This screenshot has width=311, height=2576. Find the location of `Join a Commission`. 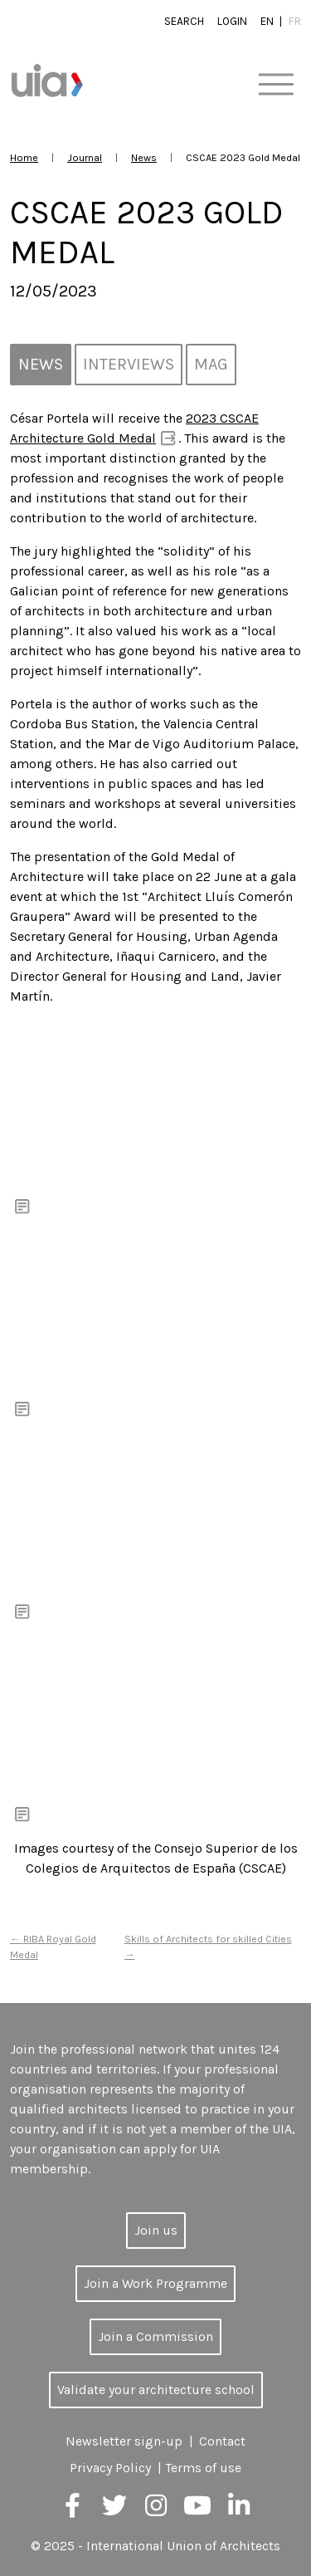

Join a Commission is located at coordinates (155, 2336).